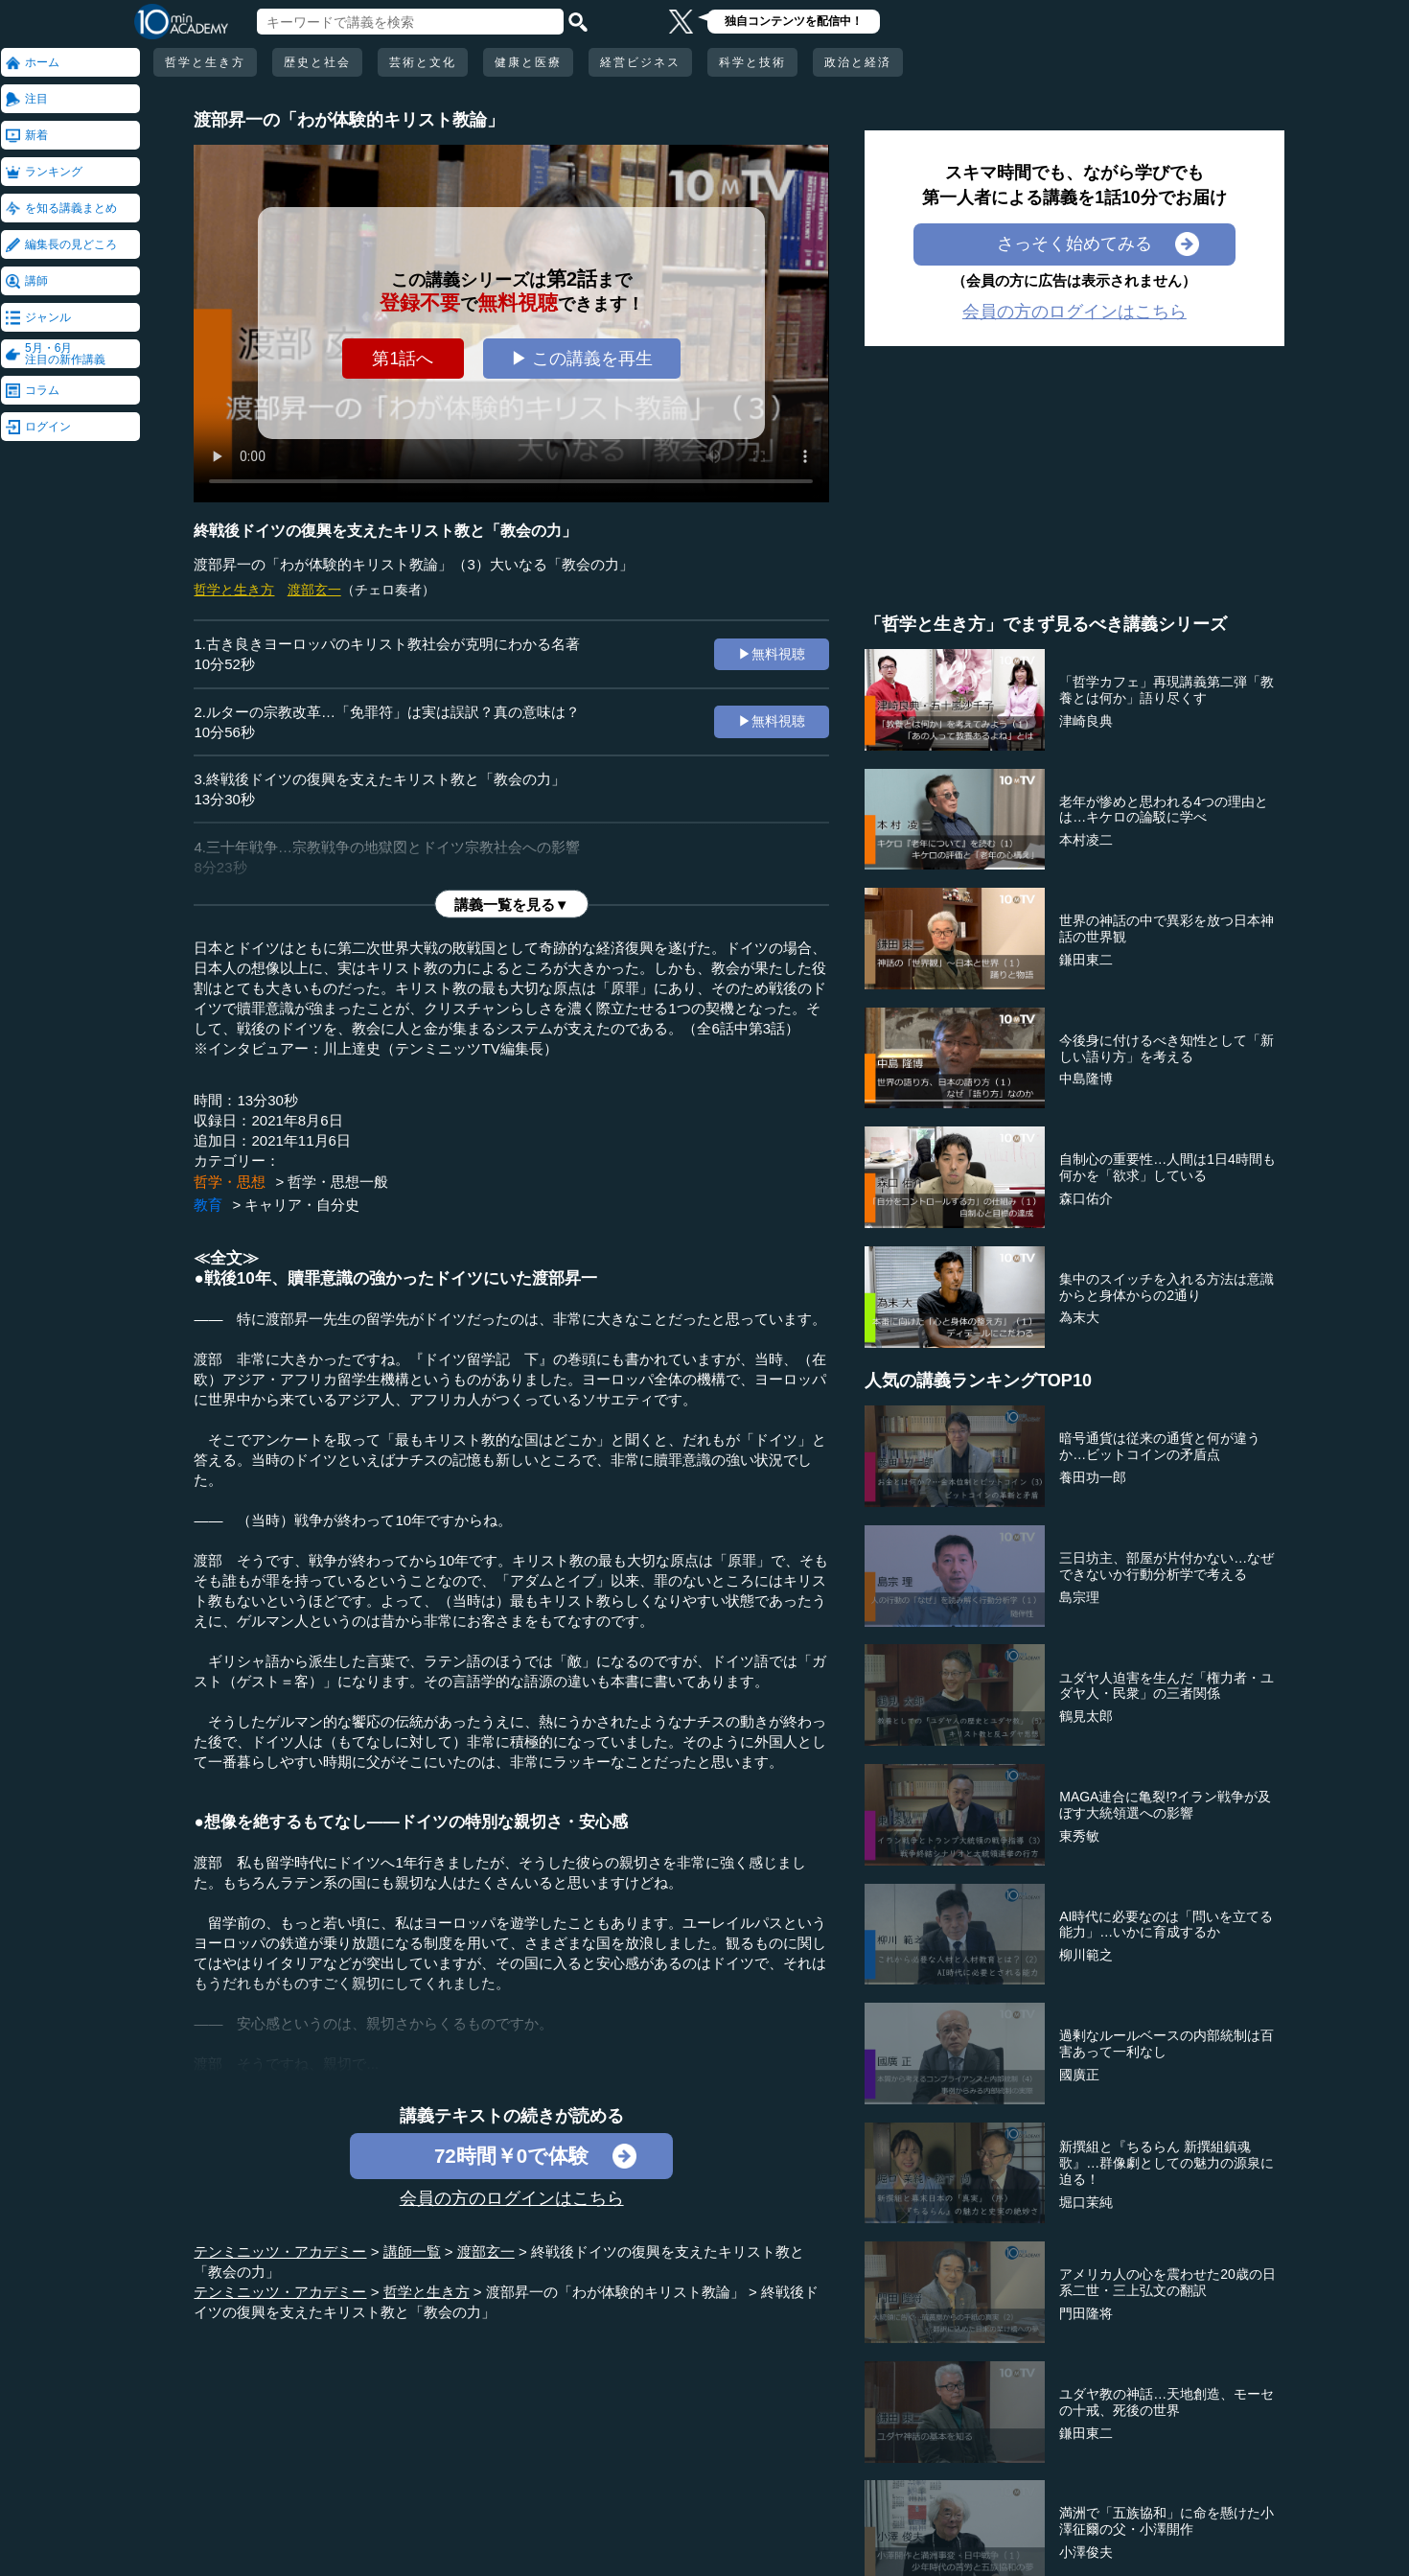 Image resolution: width=1409 pixels, height=2576 pixels. Describe the element at coordinates (1166, 690) in the screenshot. I see `「哲学カフェ」再現講義第二弾「教養とは何か」語り尽くす` at that location.